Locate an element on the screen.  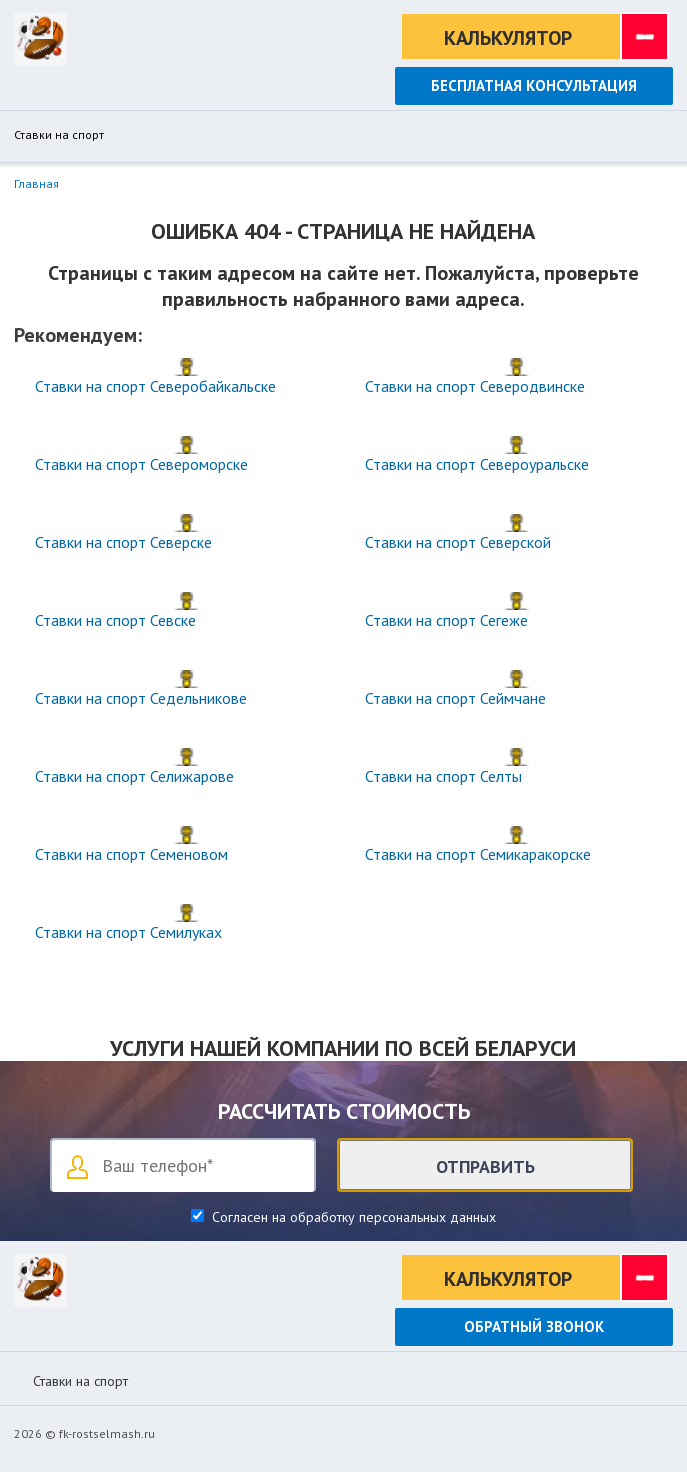
Главная is located at coordinates (36, 183).